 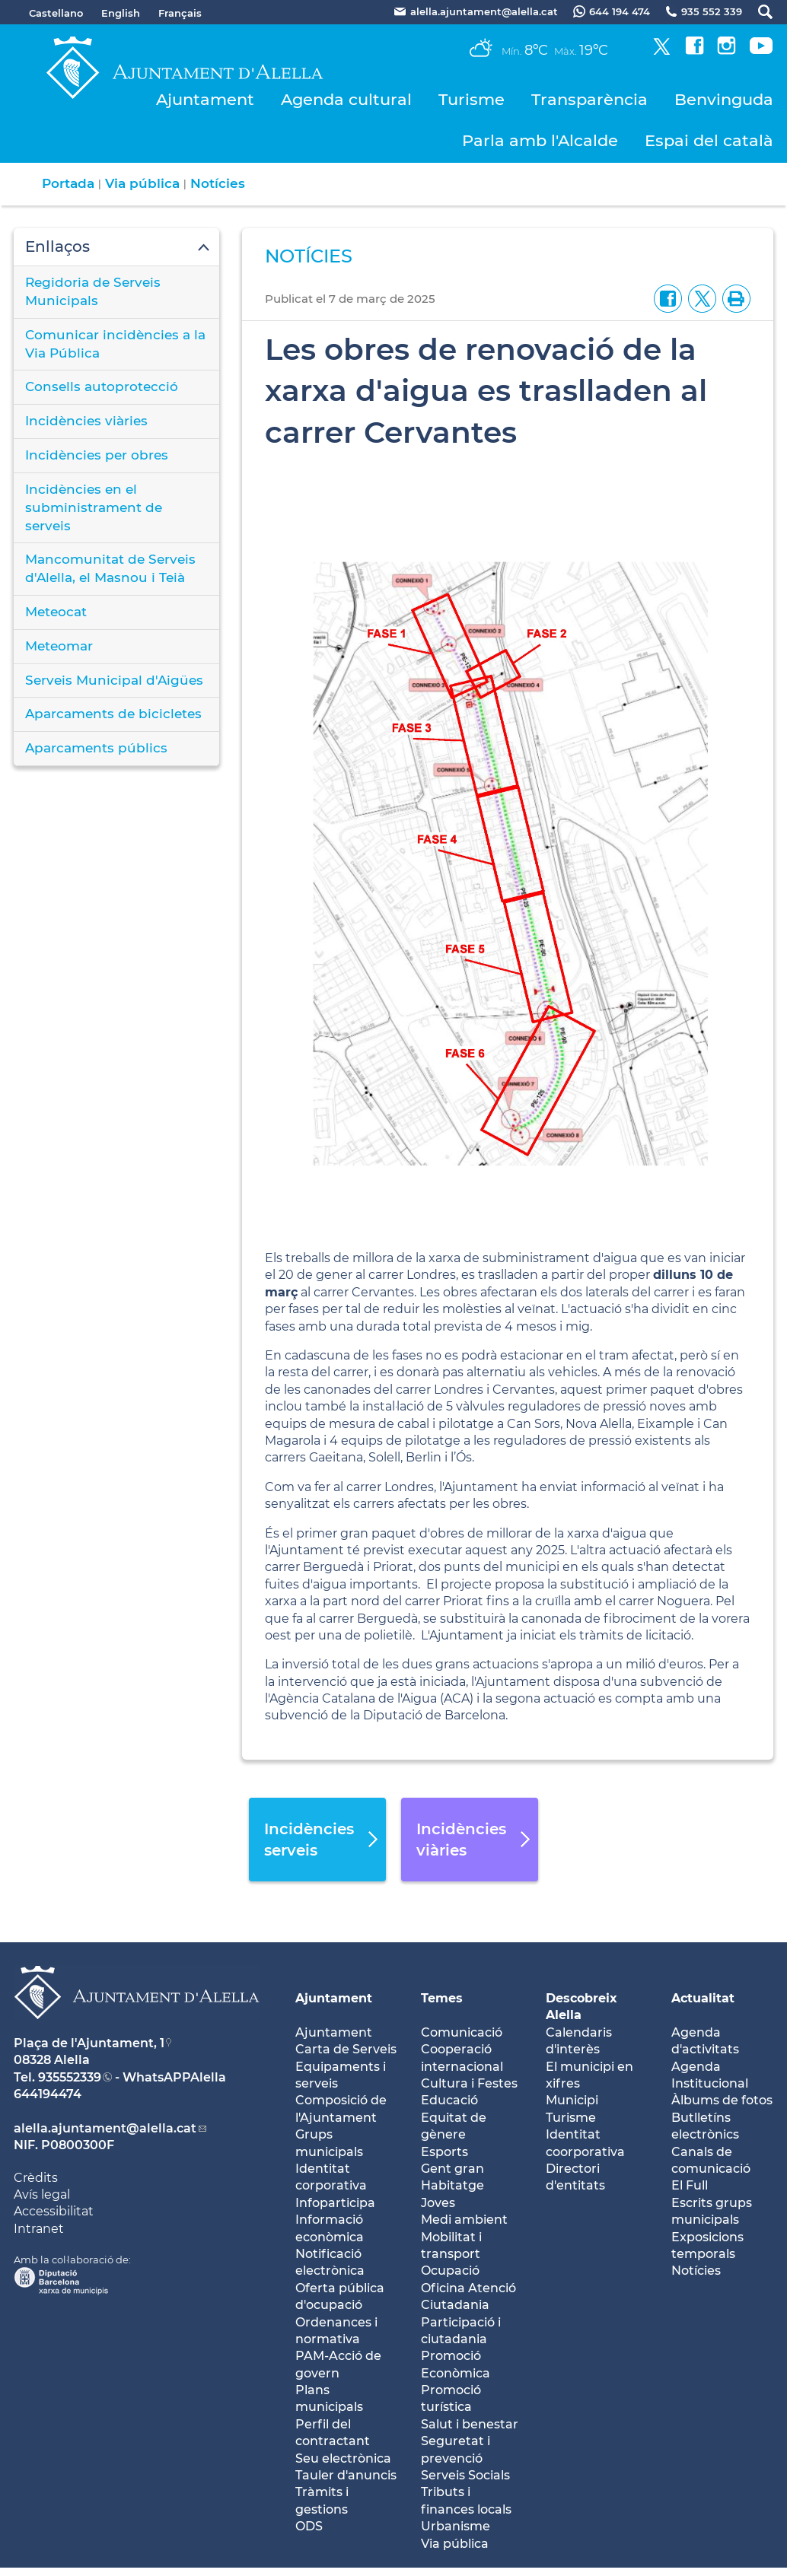 What do you see at coordinates (69, 2077) in the screenshot?
I see `935552339` at bounding box center [69, 2077].